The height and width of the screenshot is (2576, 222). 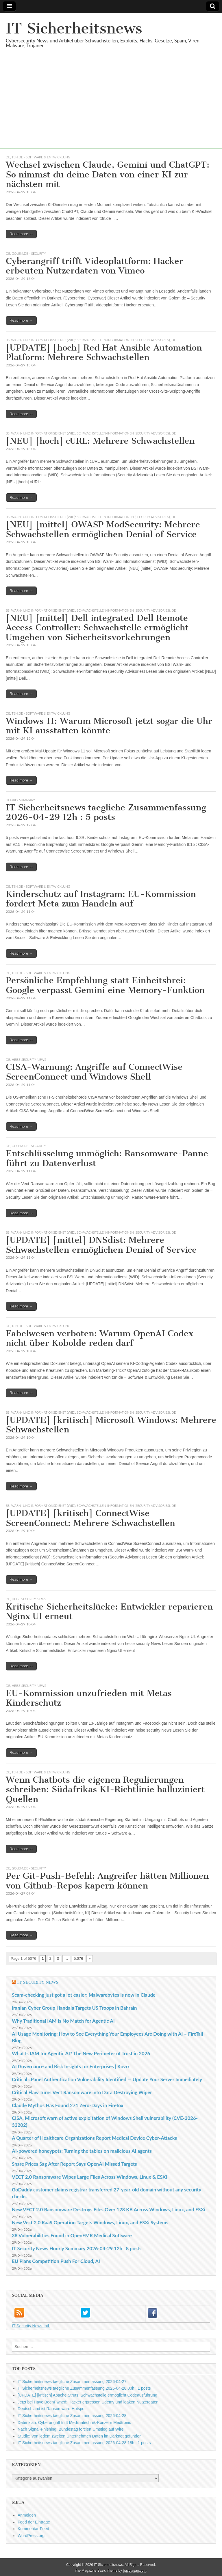 What do you see at coordinates (31, 2535) in the screenshot?
I see `WordPress.org` at bounding box center [31, 2535].